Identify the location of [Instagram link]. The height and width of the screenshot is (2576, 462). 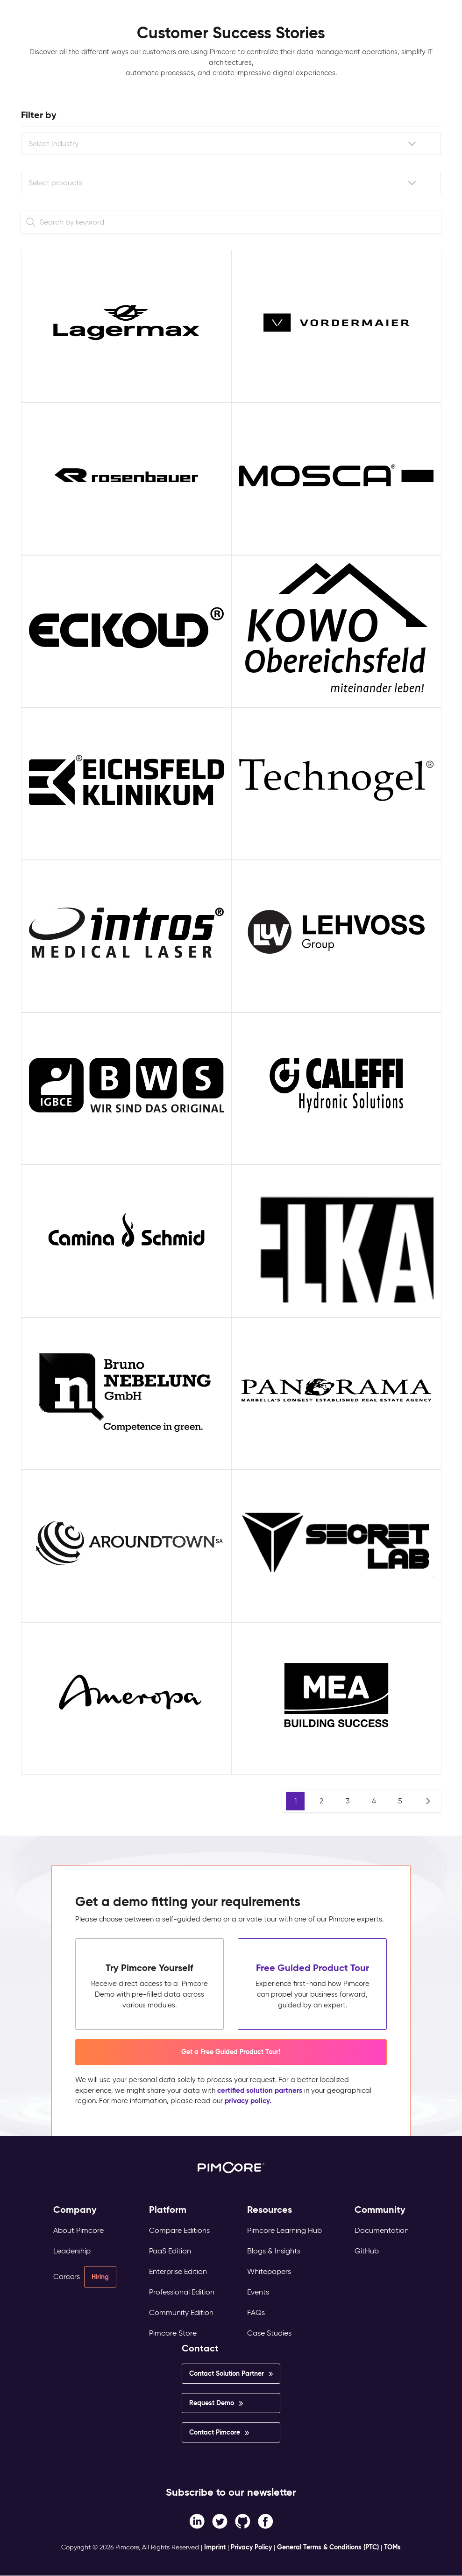
(242, 2520).